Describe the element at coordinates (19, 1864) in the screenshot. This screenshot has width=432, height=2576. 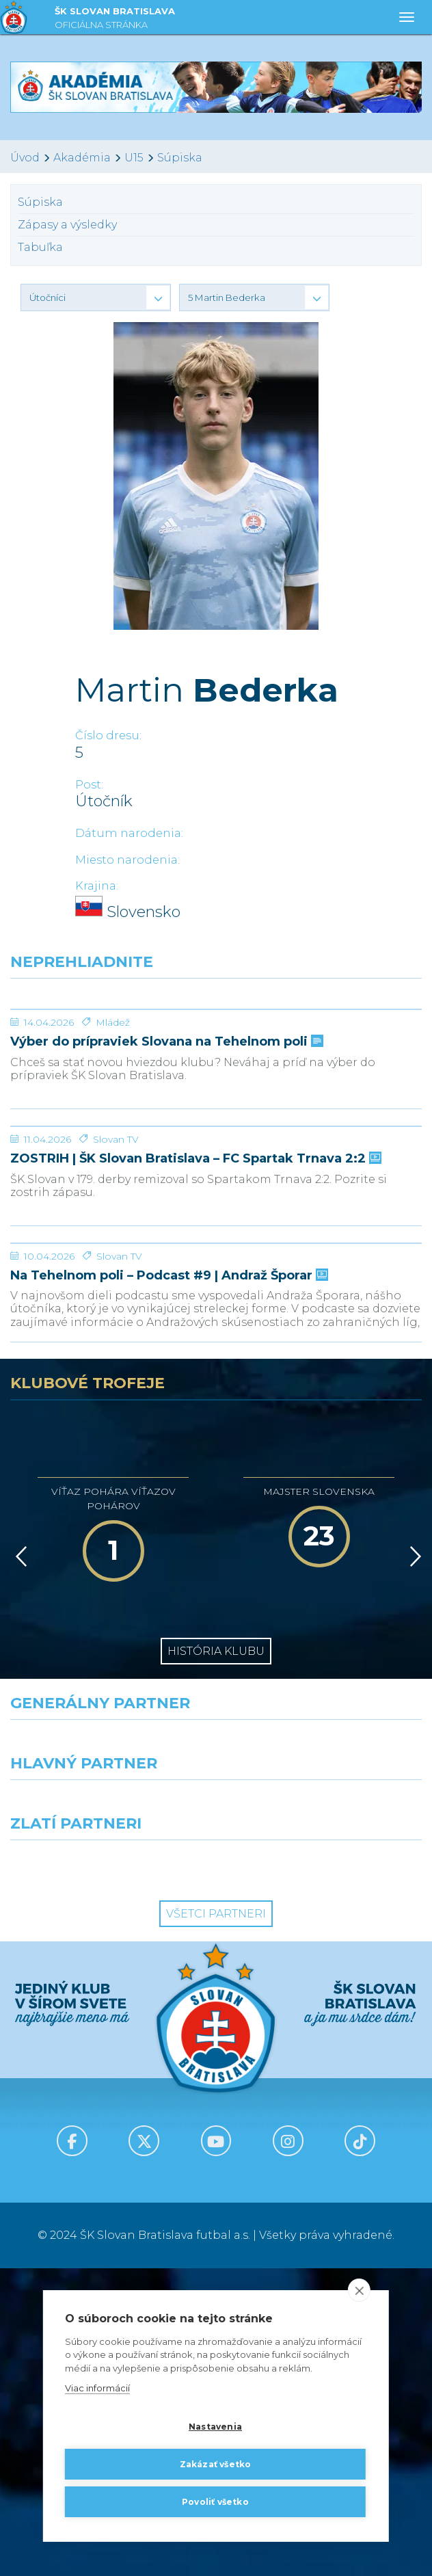
I see `[Vzad]` at that location.